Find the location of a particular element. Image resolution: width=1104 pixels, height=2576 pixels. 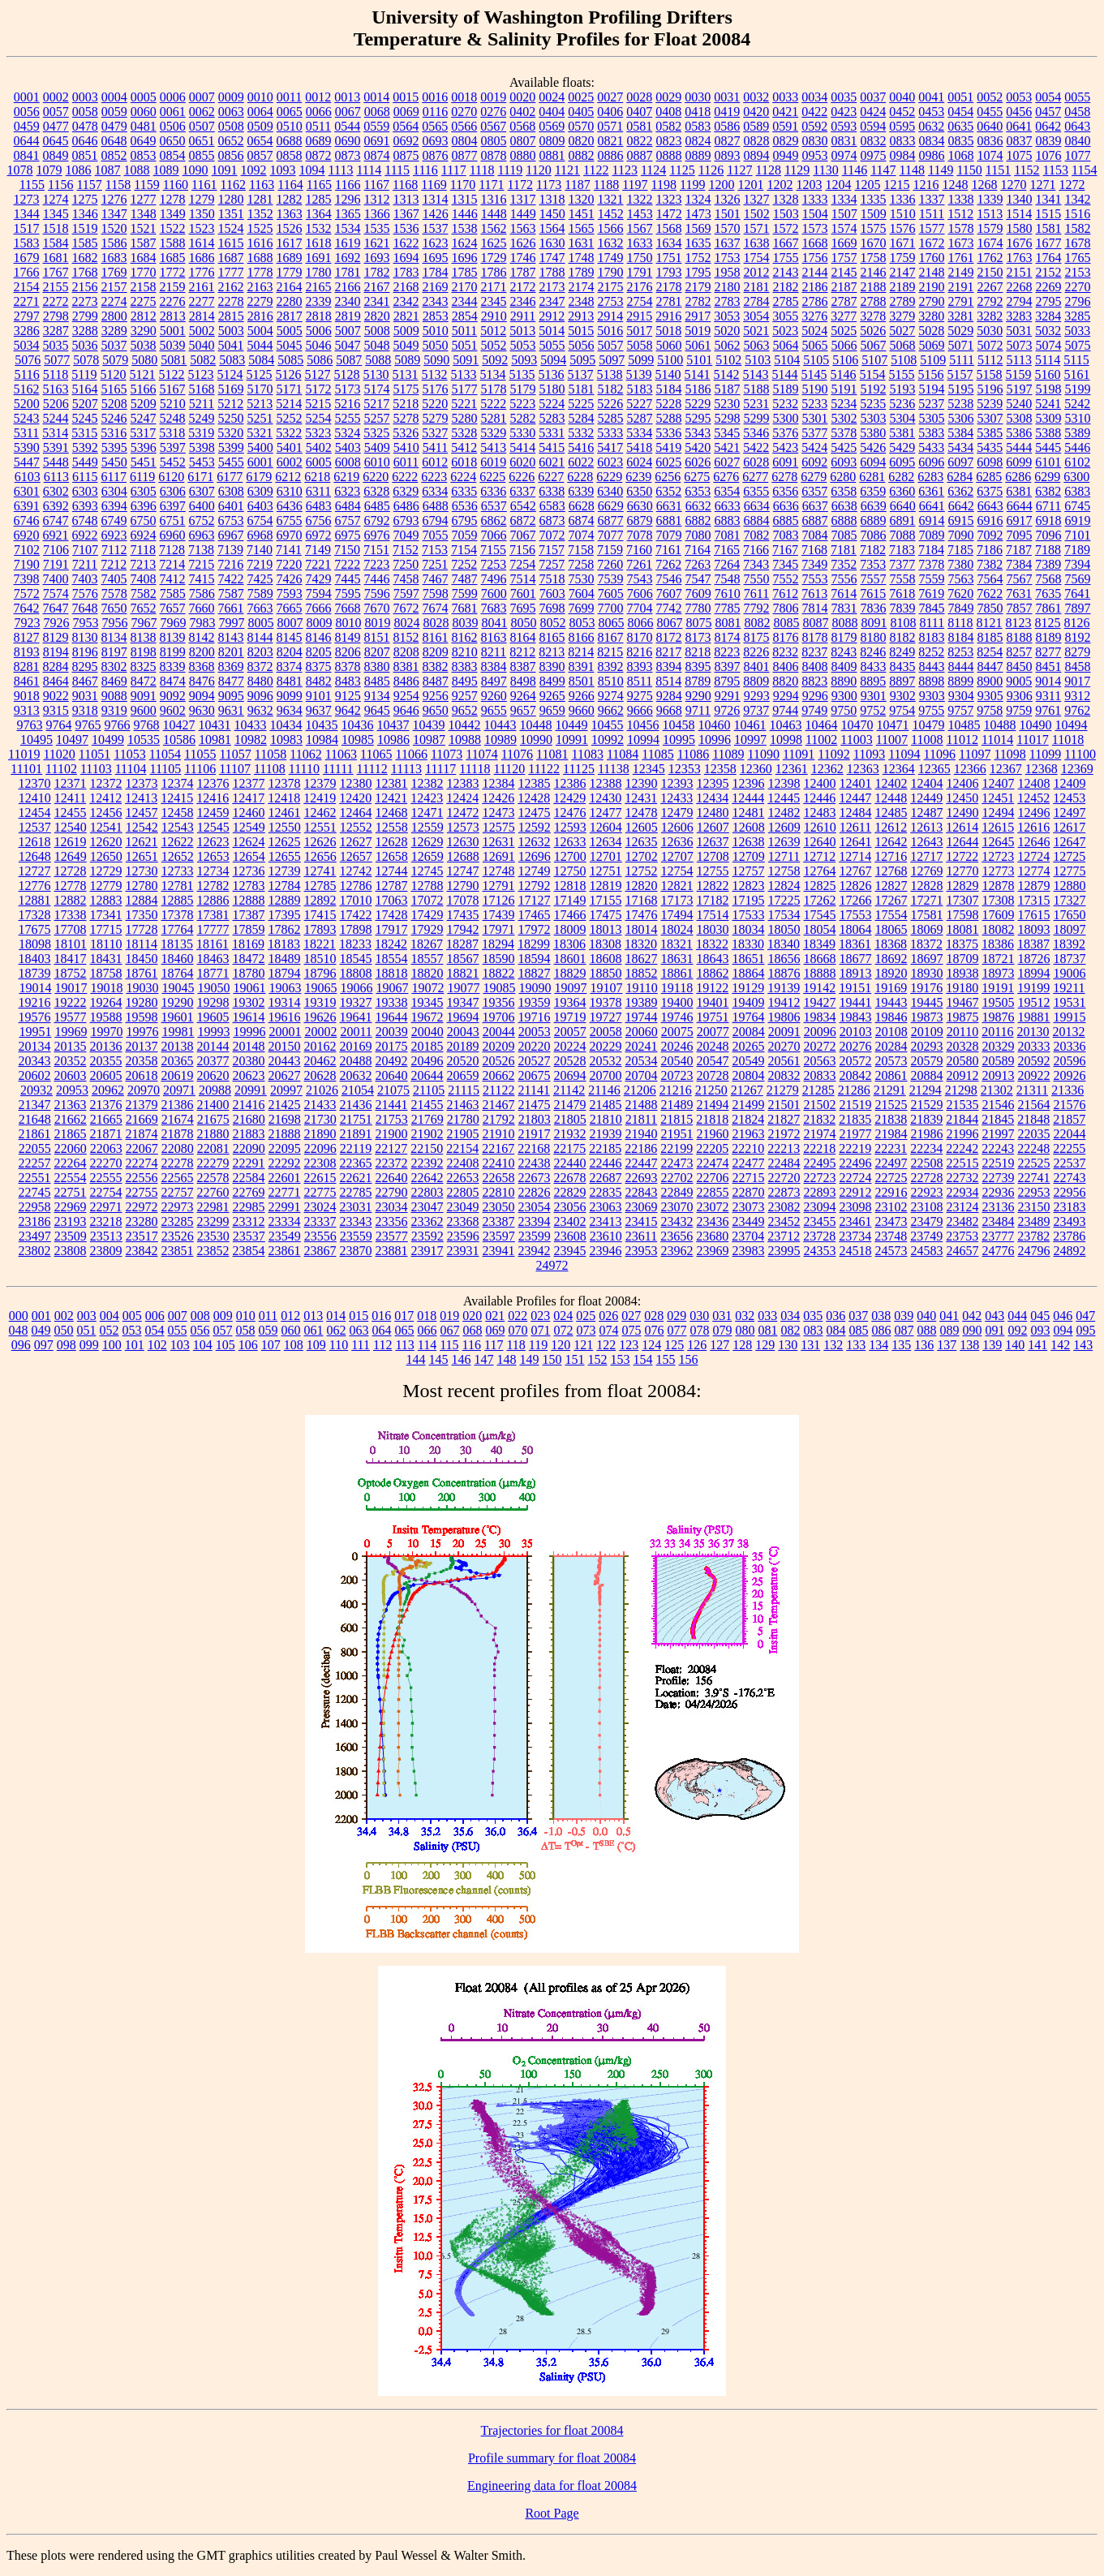

113 is located at coordinates (404, 1345).